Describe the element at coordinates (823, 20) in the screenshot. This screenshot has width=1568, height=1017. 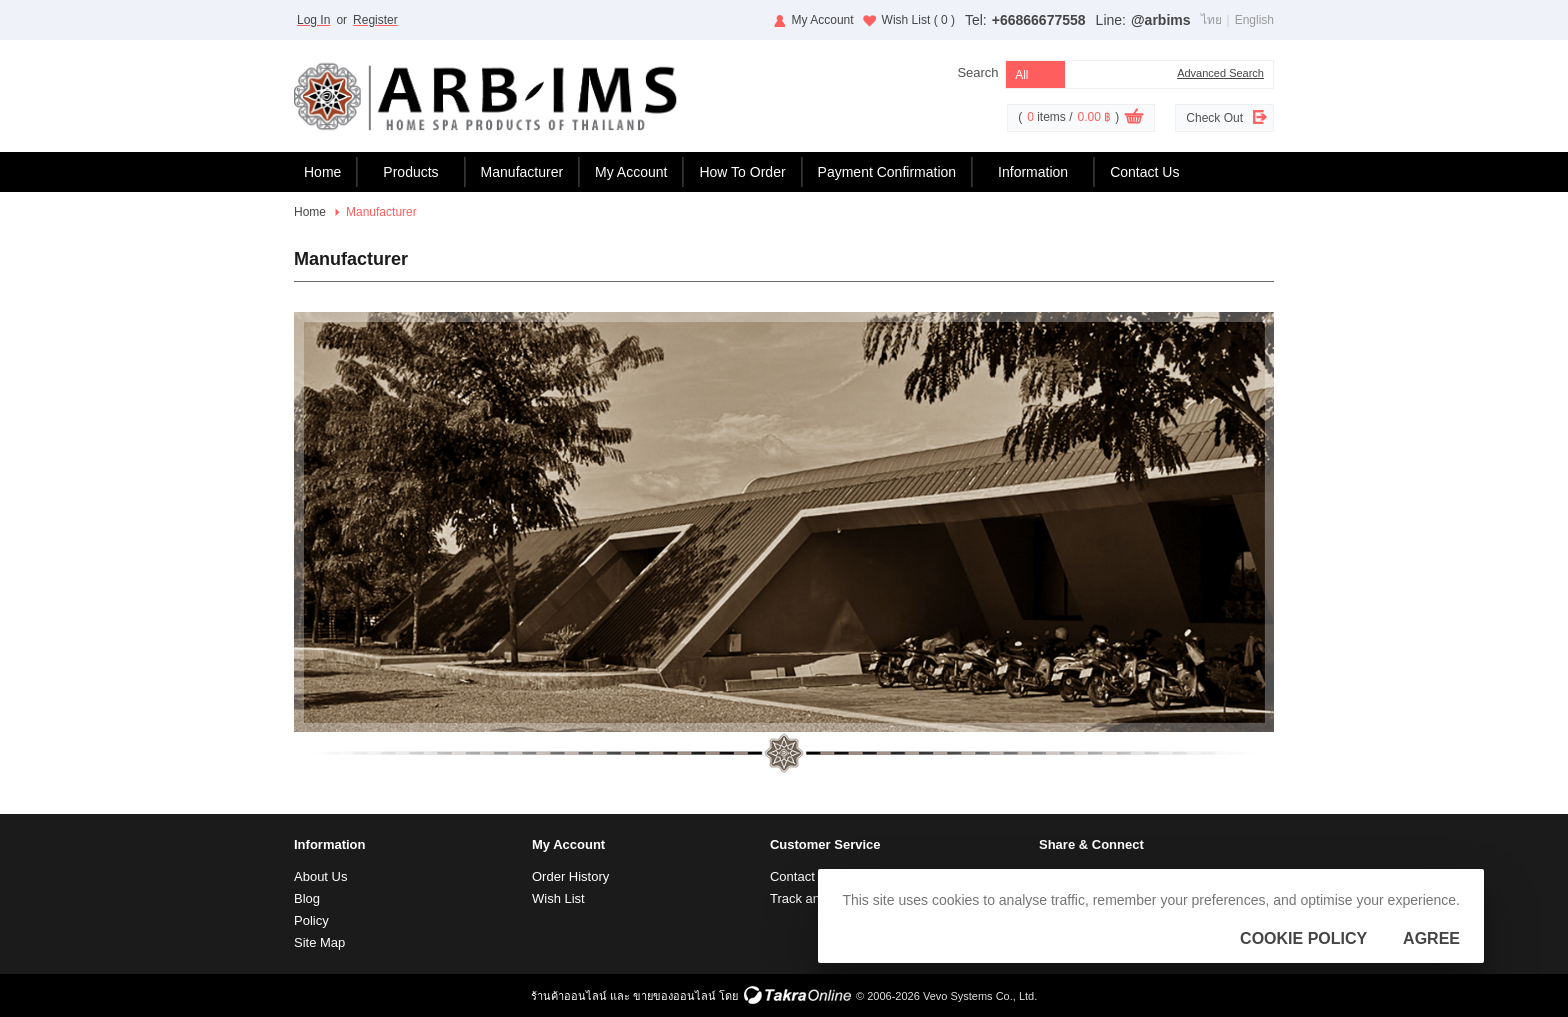
I see `My Account` at that location.